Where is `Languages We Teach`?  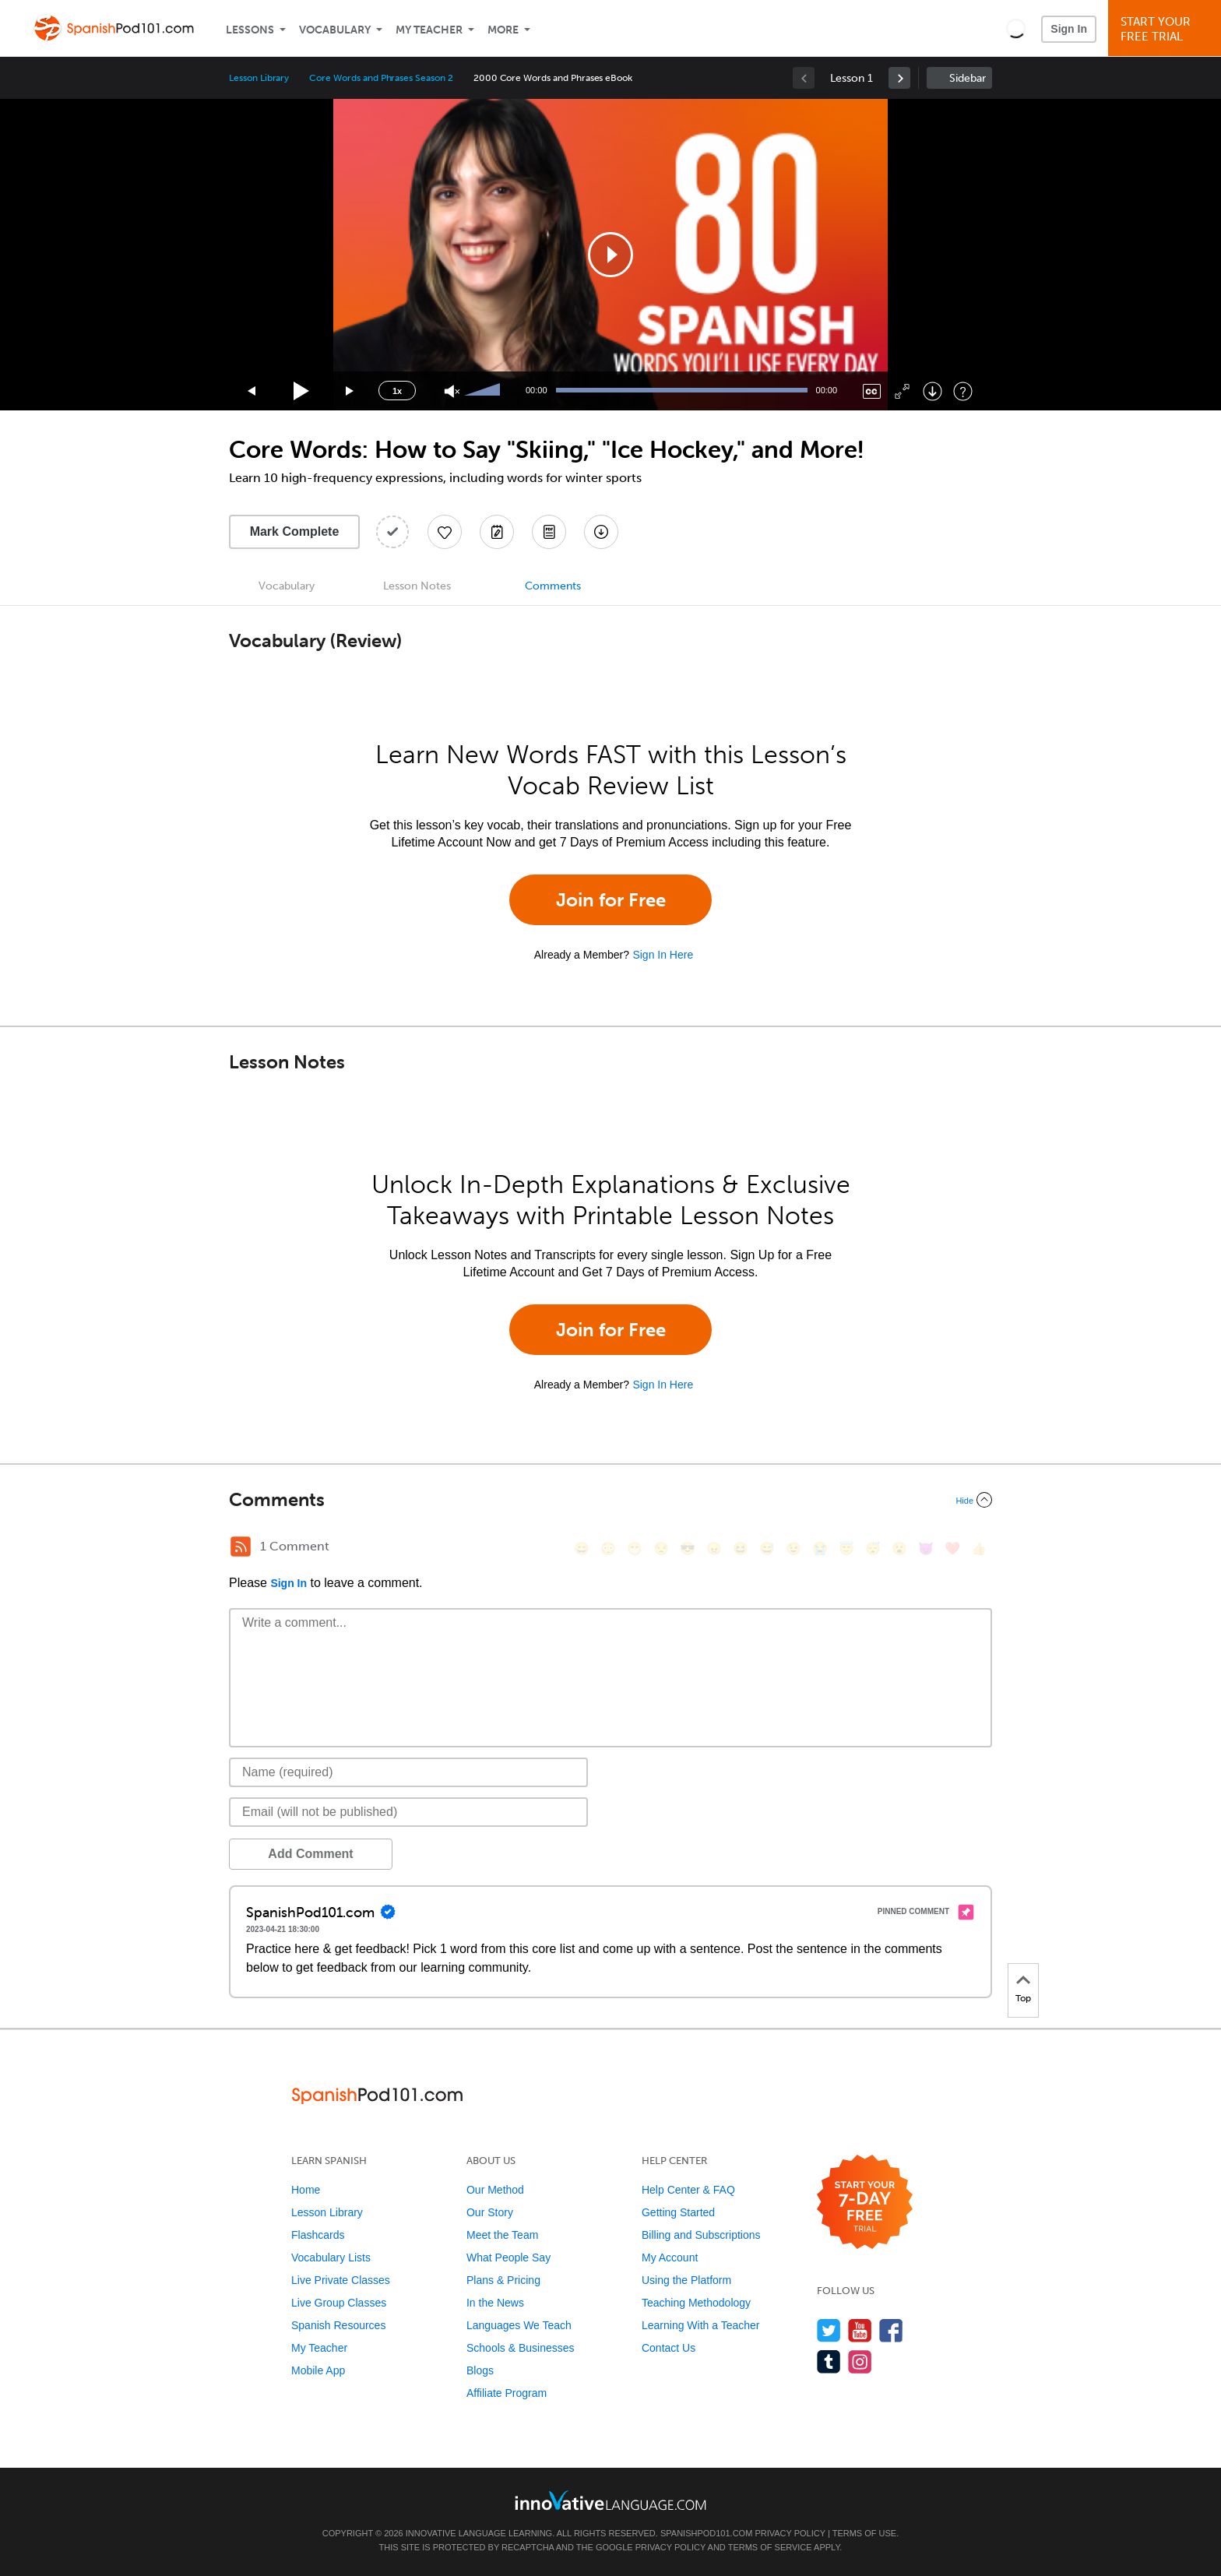 Languages We Teach is located at coordinates (519, 2325).